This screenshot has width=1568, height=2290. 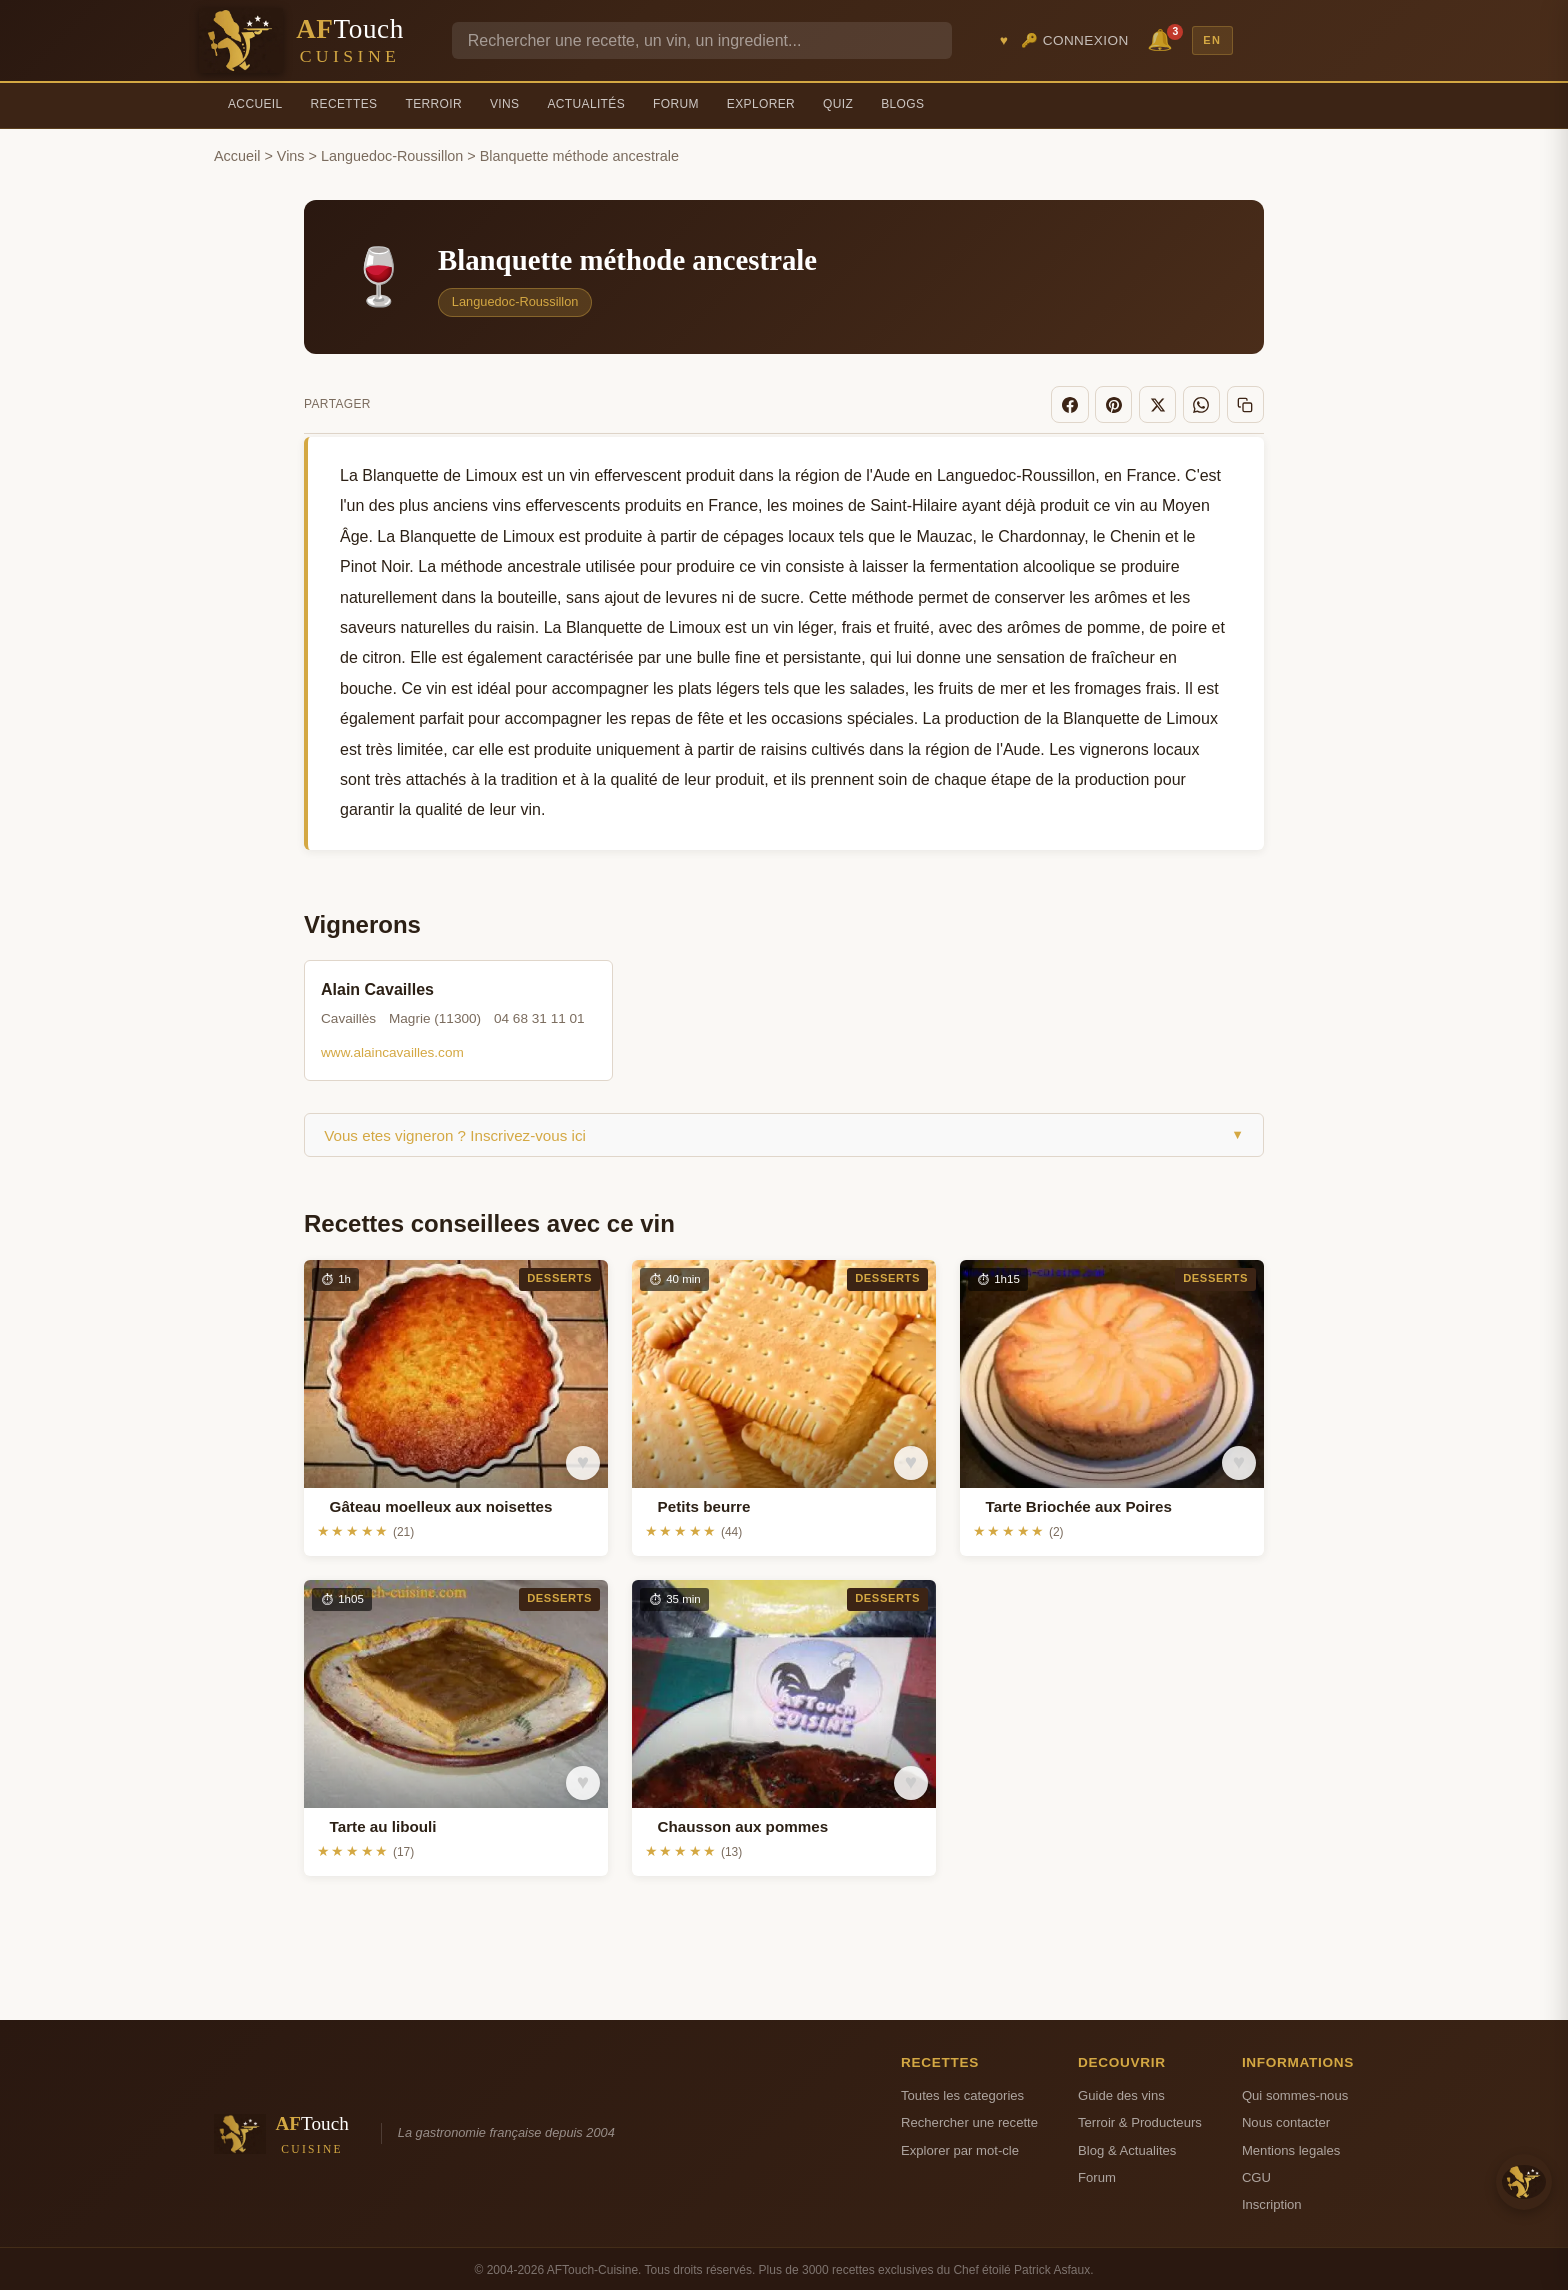 I want to click on [WhatsApp], so click(x=1207, y=403).